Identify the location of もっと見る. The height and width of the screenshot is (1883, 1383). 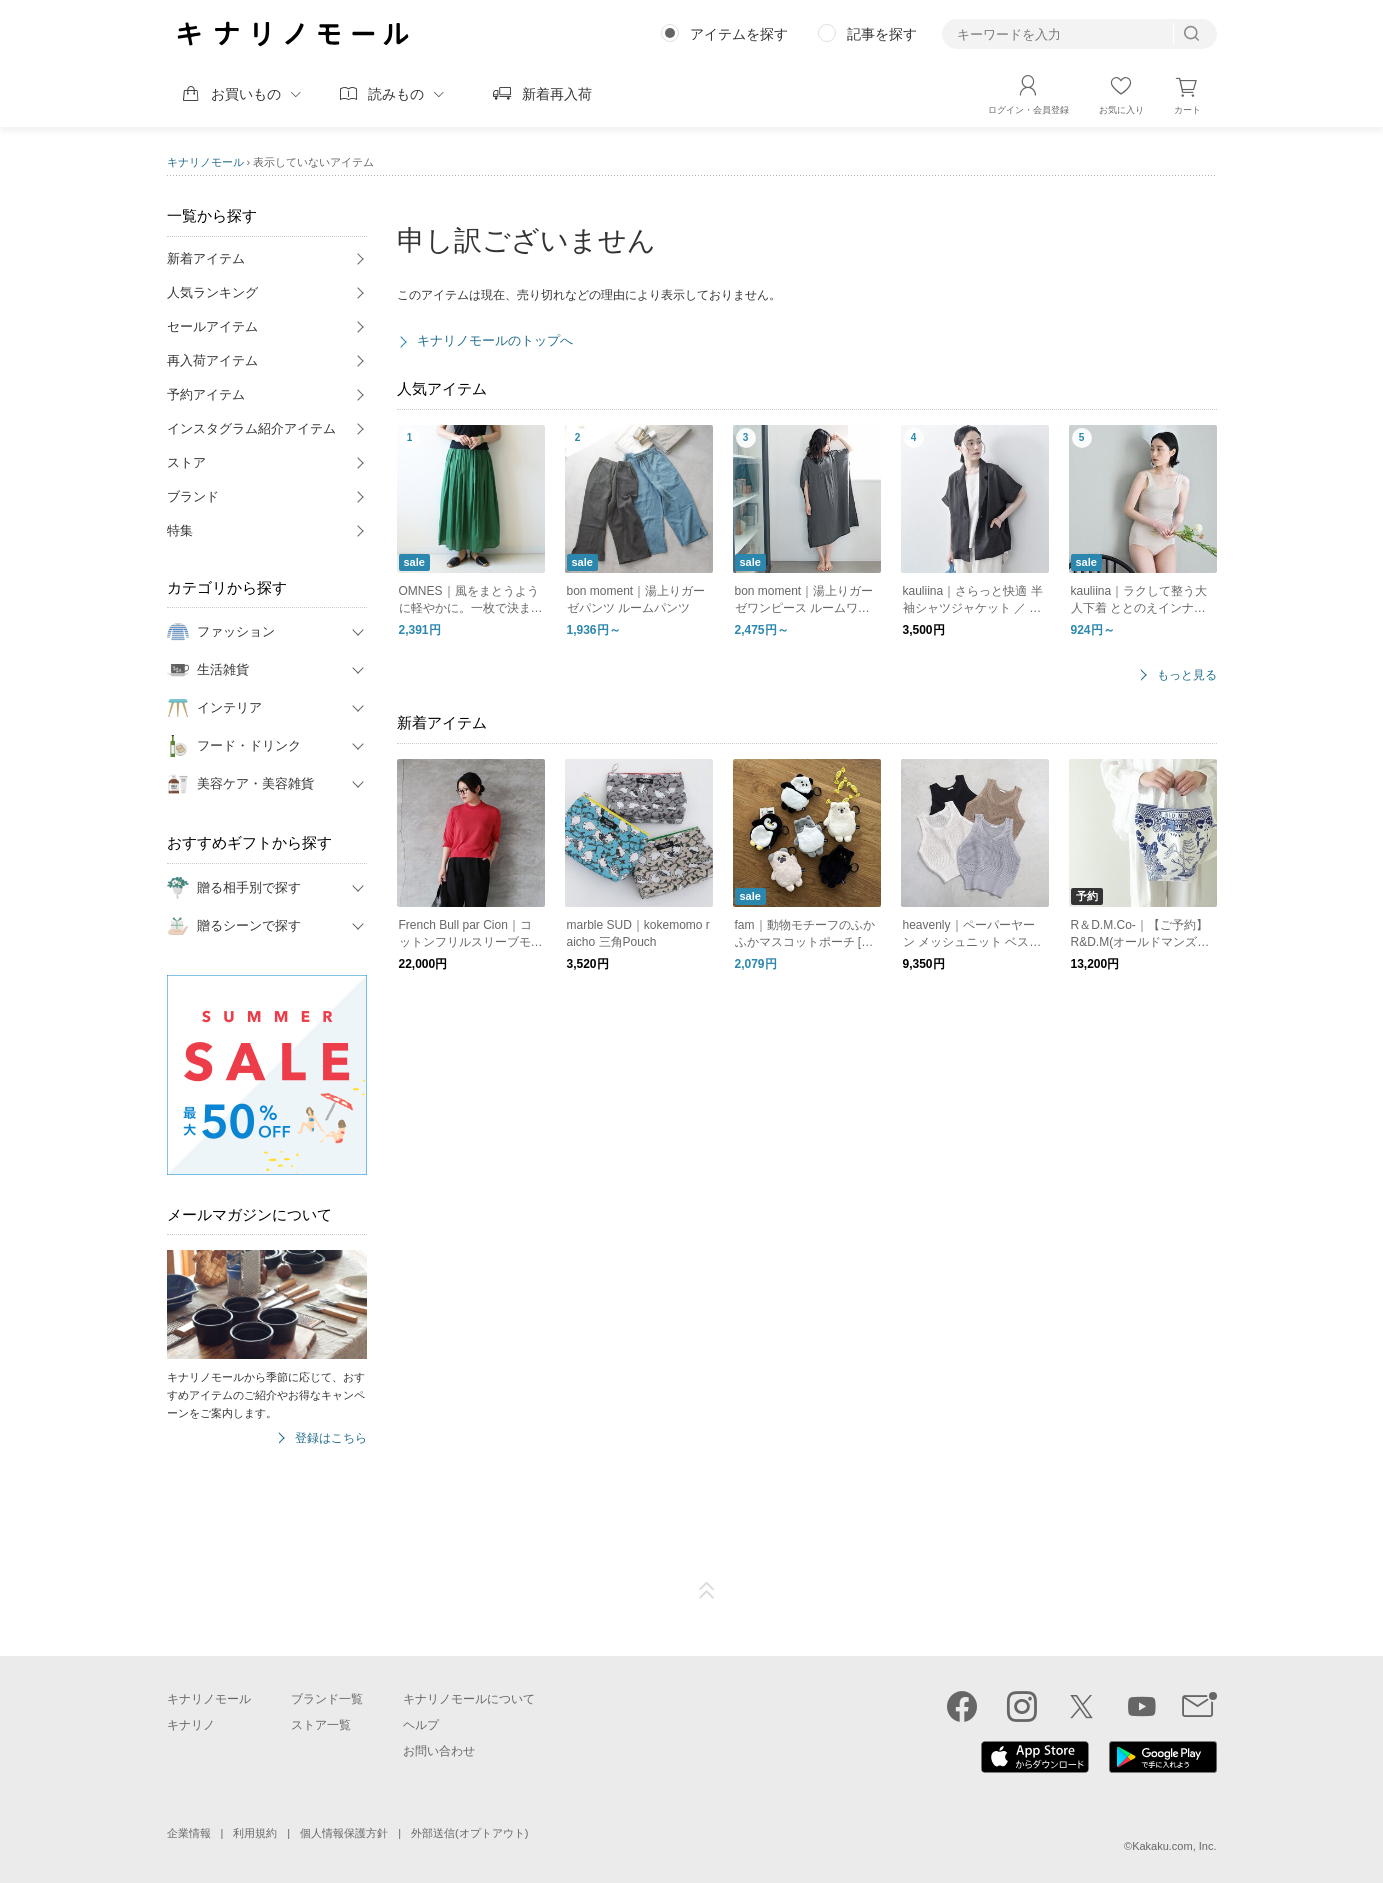
(1187, 675).